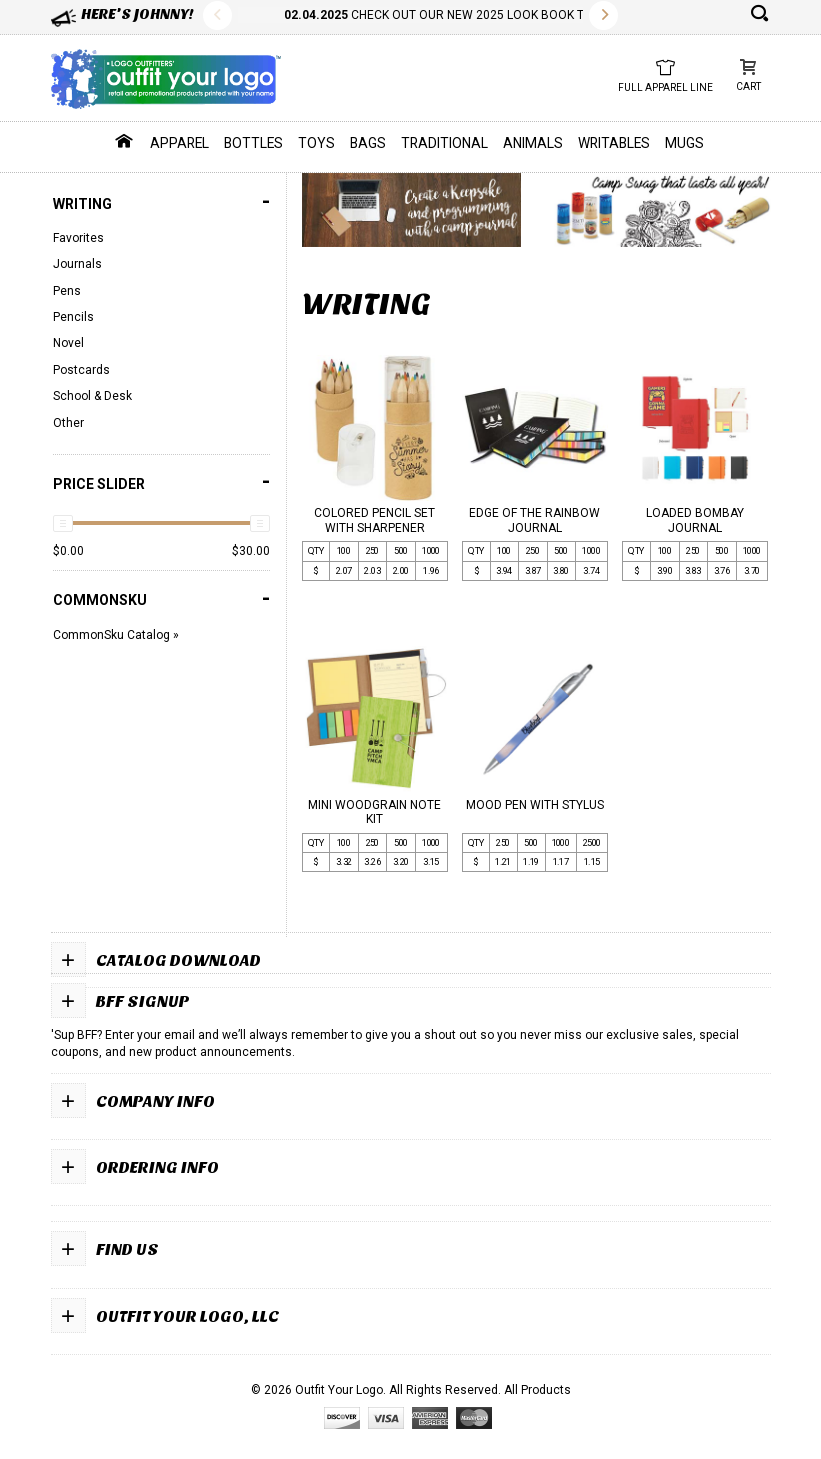 The image size is (821, 1459). Describe the element at coordinates (253, 143) in the screenshot. I see `Bottles` at that location.